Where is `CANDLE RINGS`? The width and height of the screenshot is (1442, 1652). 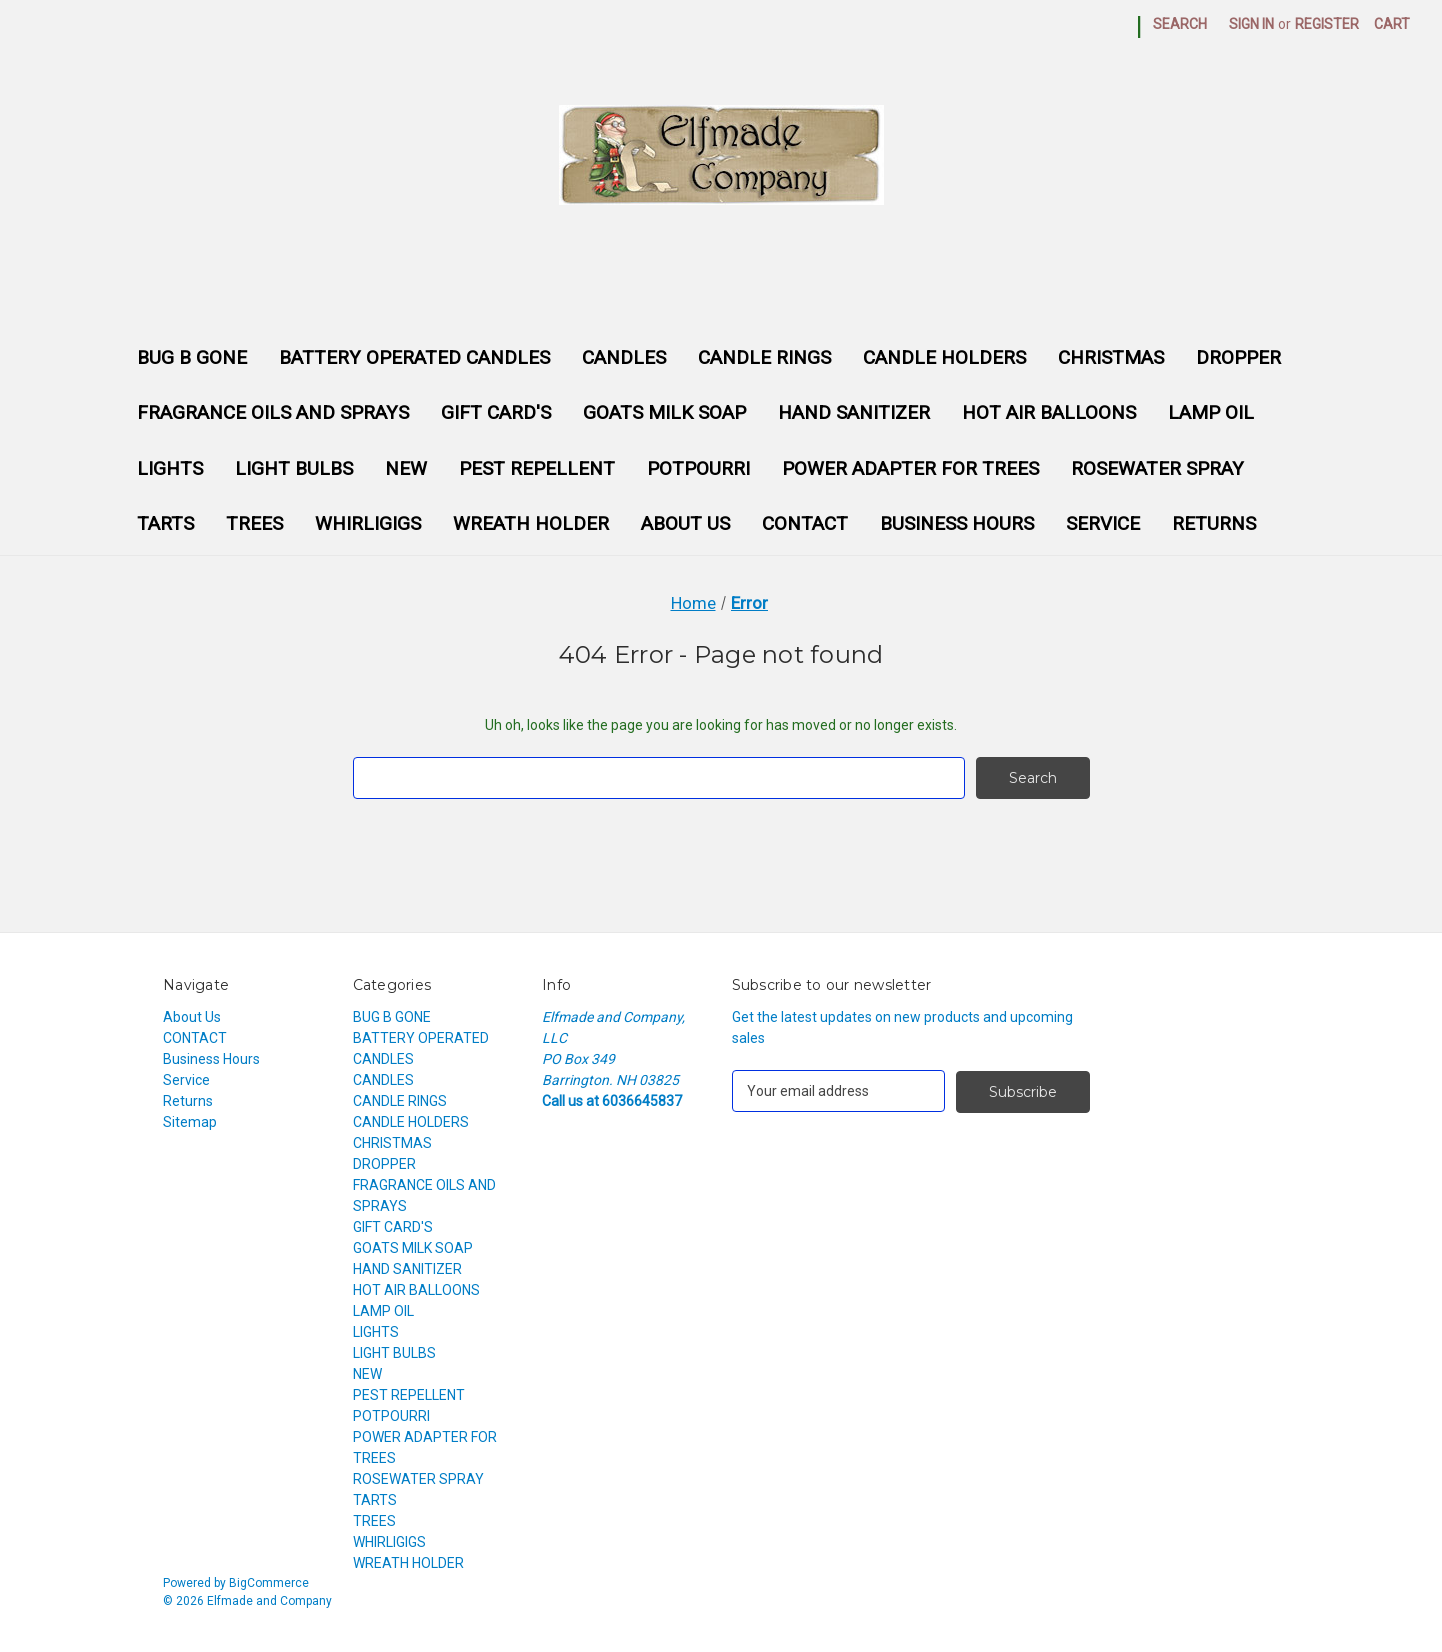
CANDLE RINGS is located at coordinates (764, 357).